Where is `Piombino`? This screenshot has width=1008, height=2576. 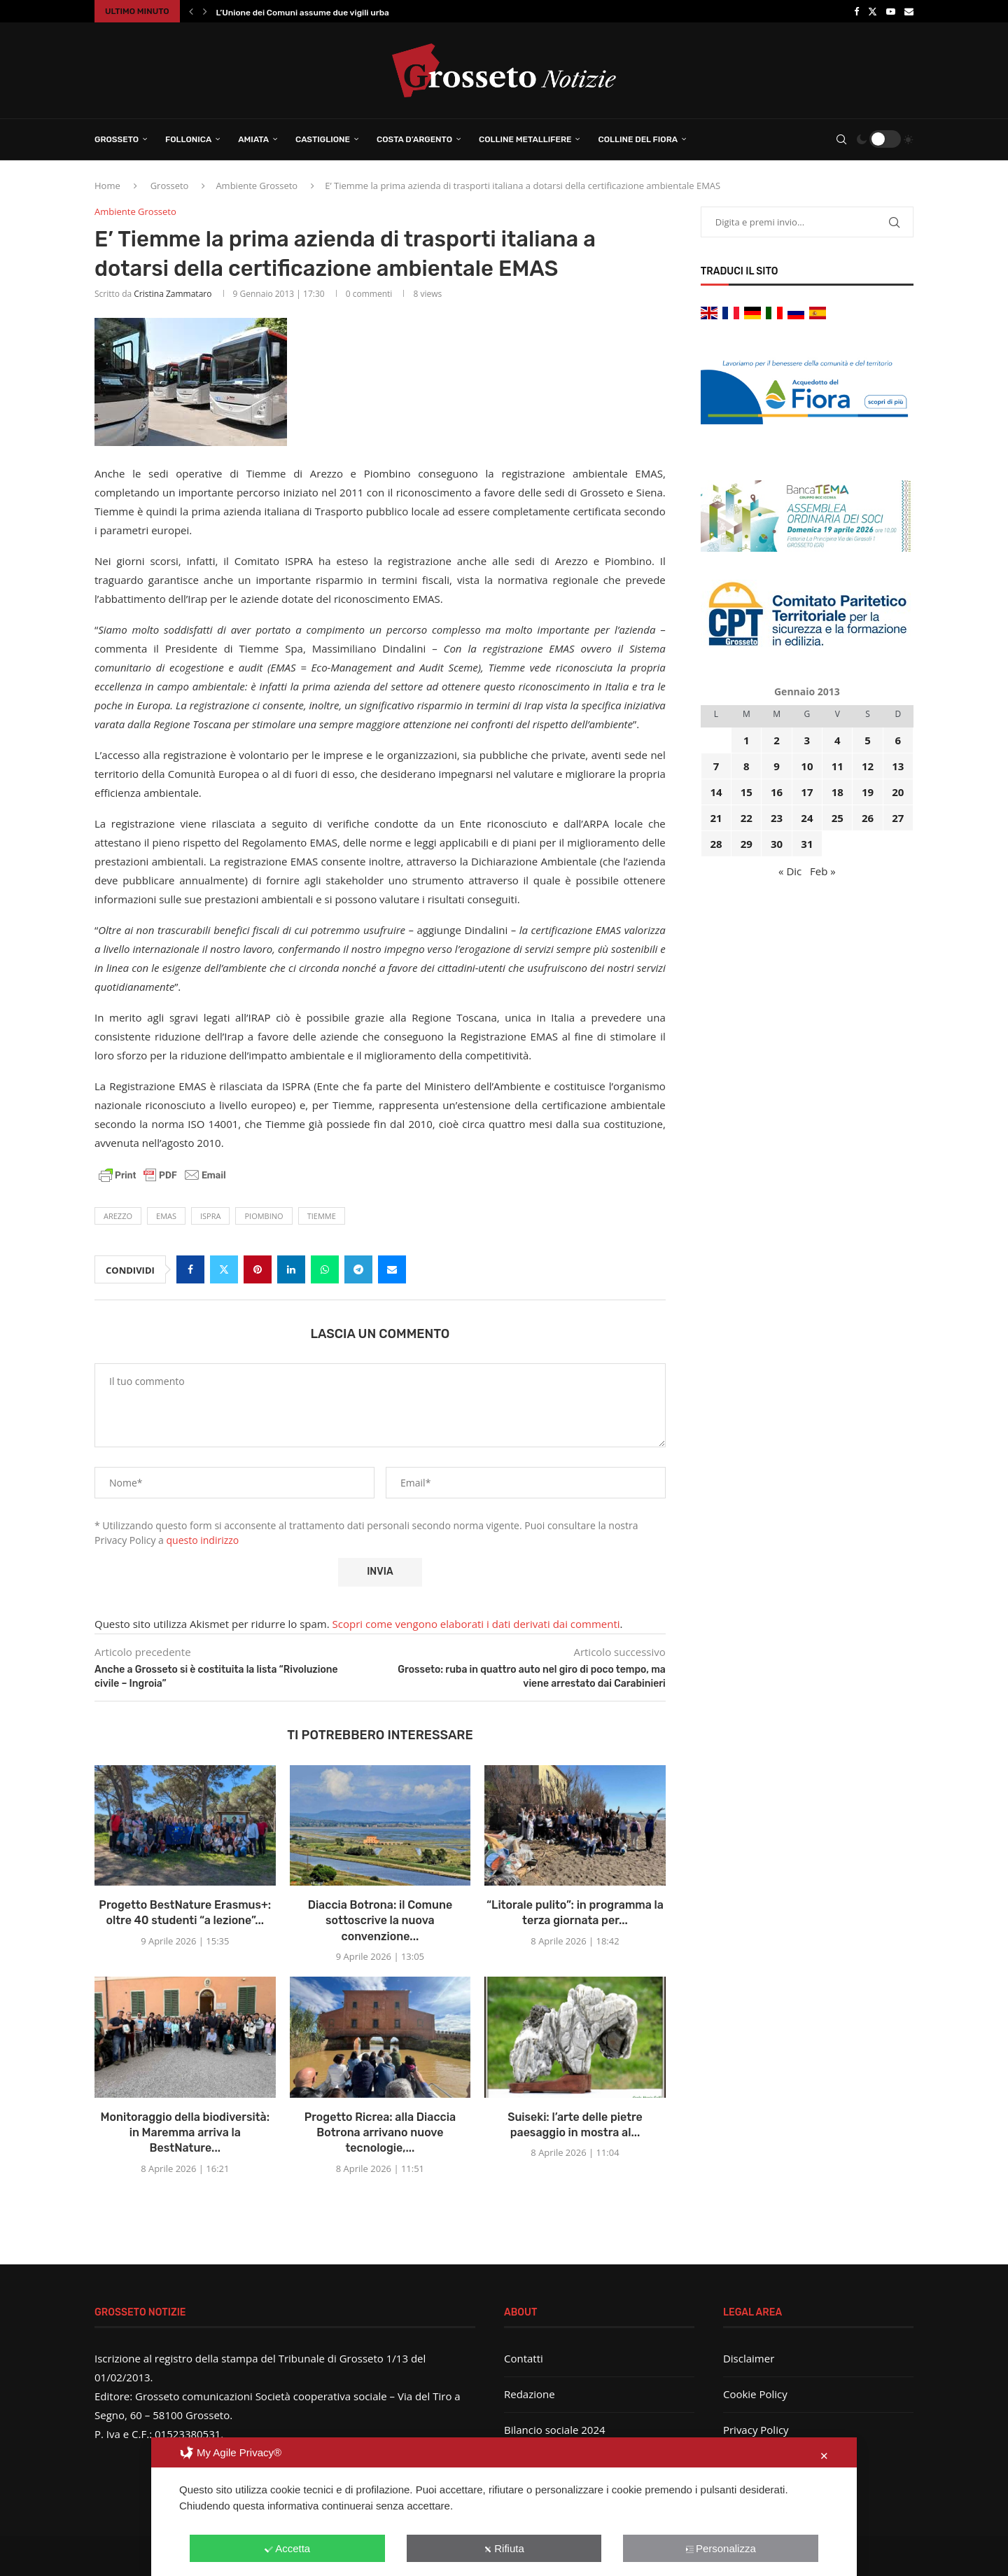
Piombino is located at coordinates (263, 1216).